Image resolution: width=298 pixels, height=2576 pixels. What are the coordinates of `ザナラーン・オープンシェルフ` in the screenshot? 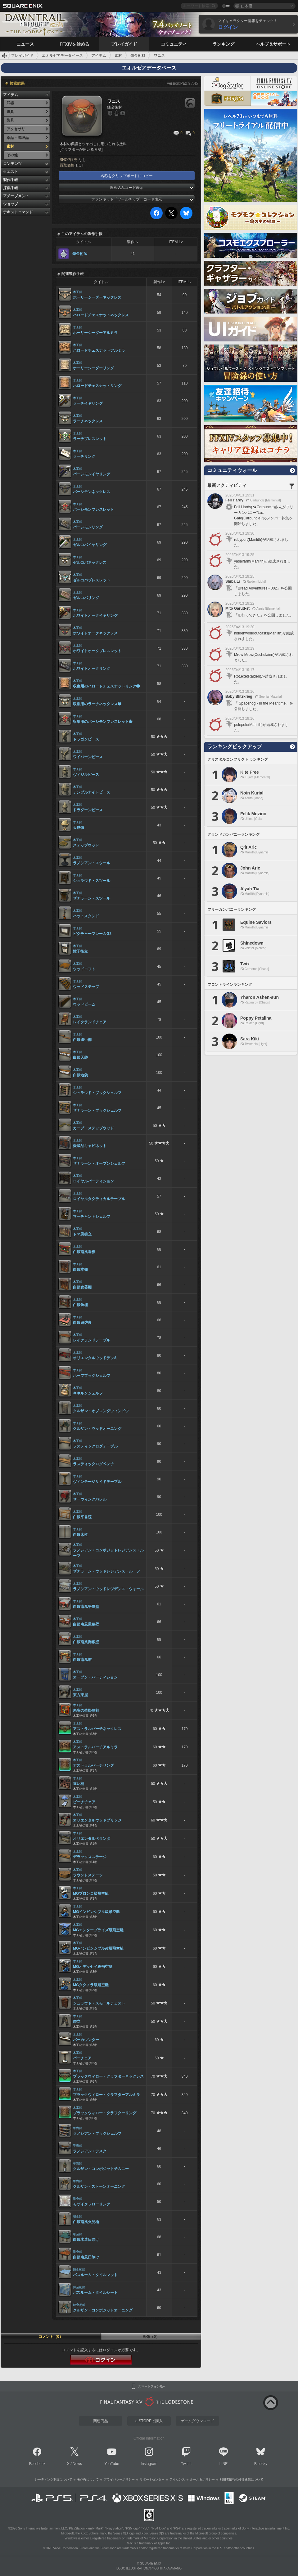 It's located at (99, 1163).